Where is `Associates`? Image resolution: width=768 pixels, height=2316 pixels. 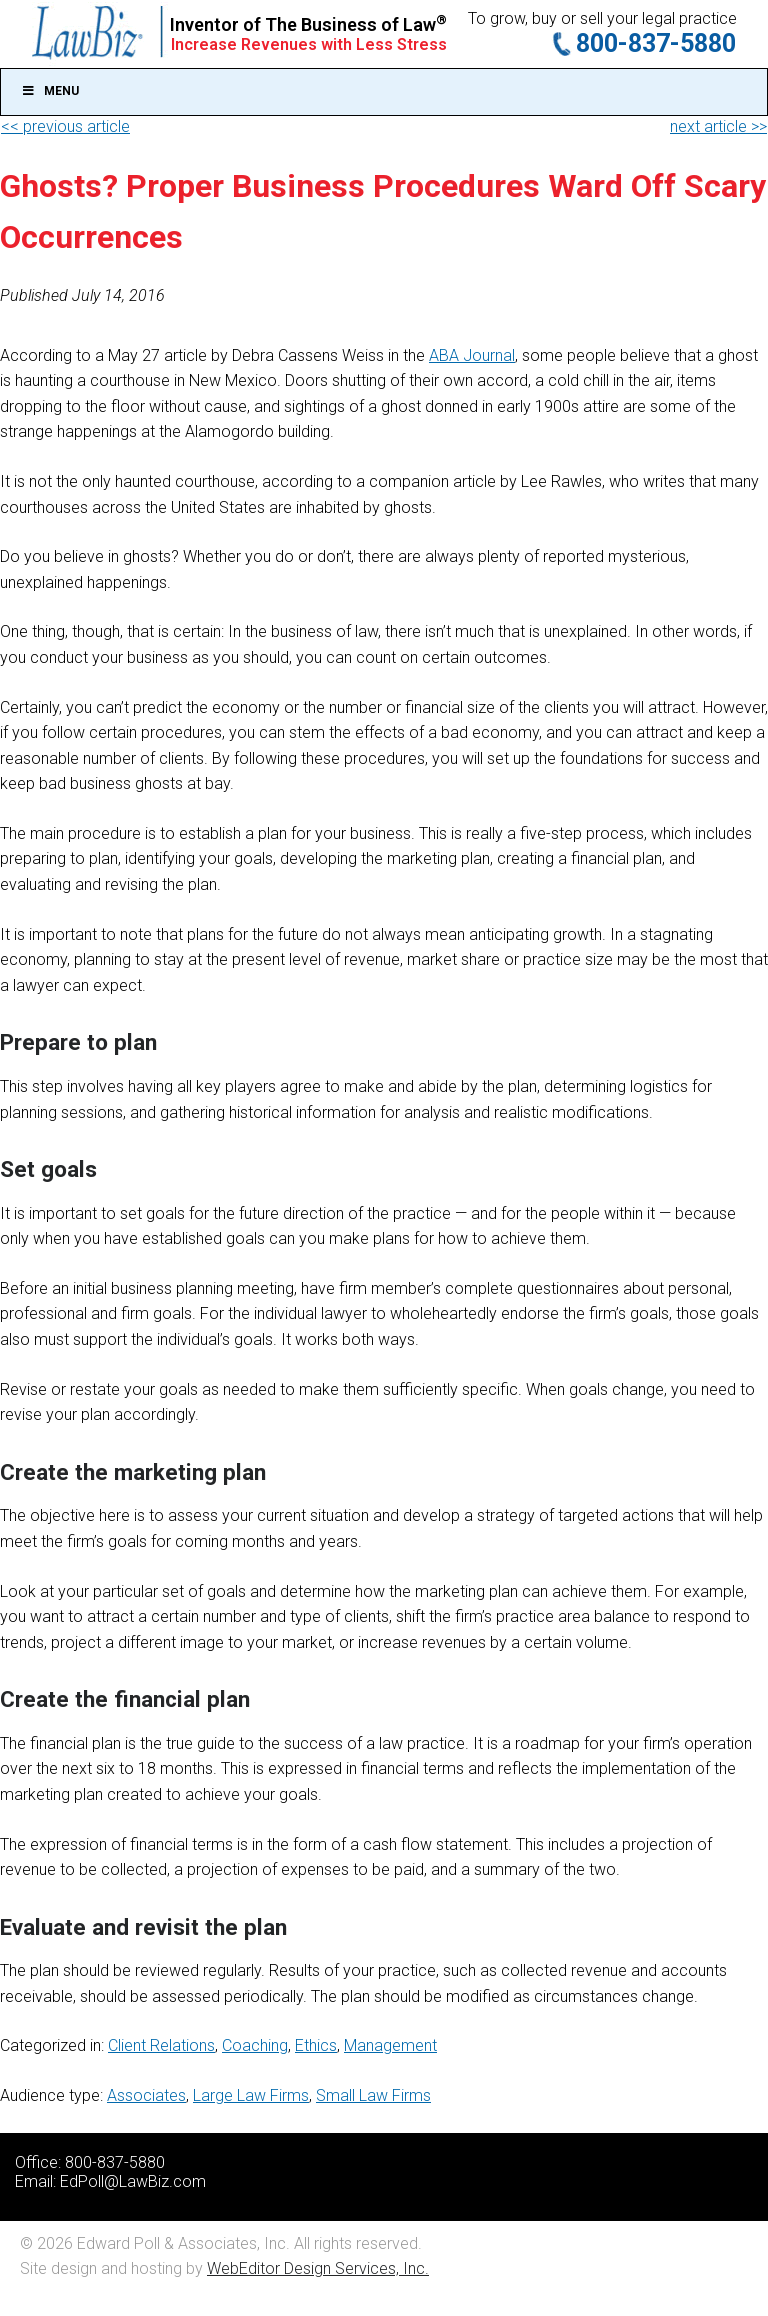 Associates is located at coordinates (146, 2095).